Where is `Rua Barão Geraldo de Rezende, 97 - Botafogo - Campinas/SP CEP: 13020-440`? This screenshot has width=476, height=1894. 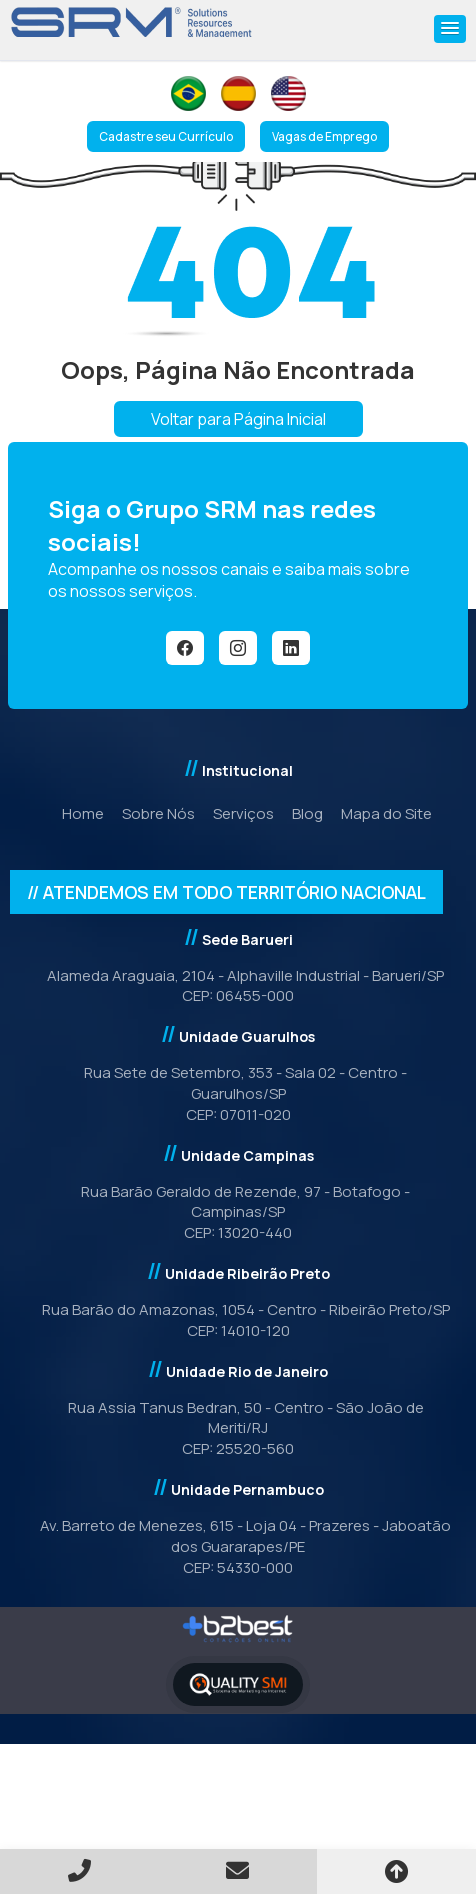
Rua Barão Geraldo de Rezende, 97 - Botafogo - Campinas/SP CEP: 13020-440 is located at coordinates (238, 1212).